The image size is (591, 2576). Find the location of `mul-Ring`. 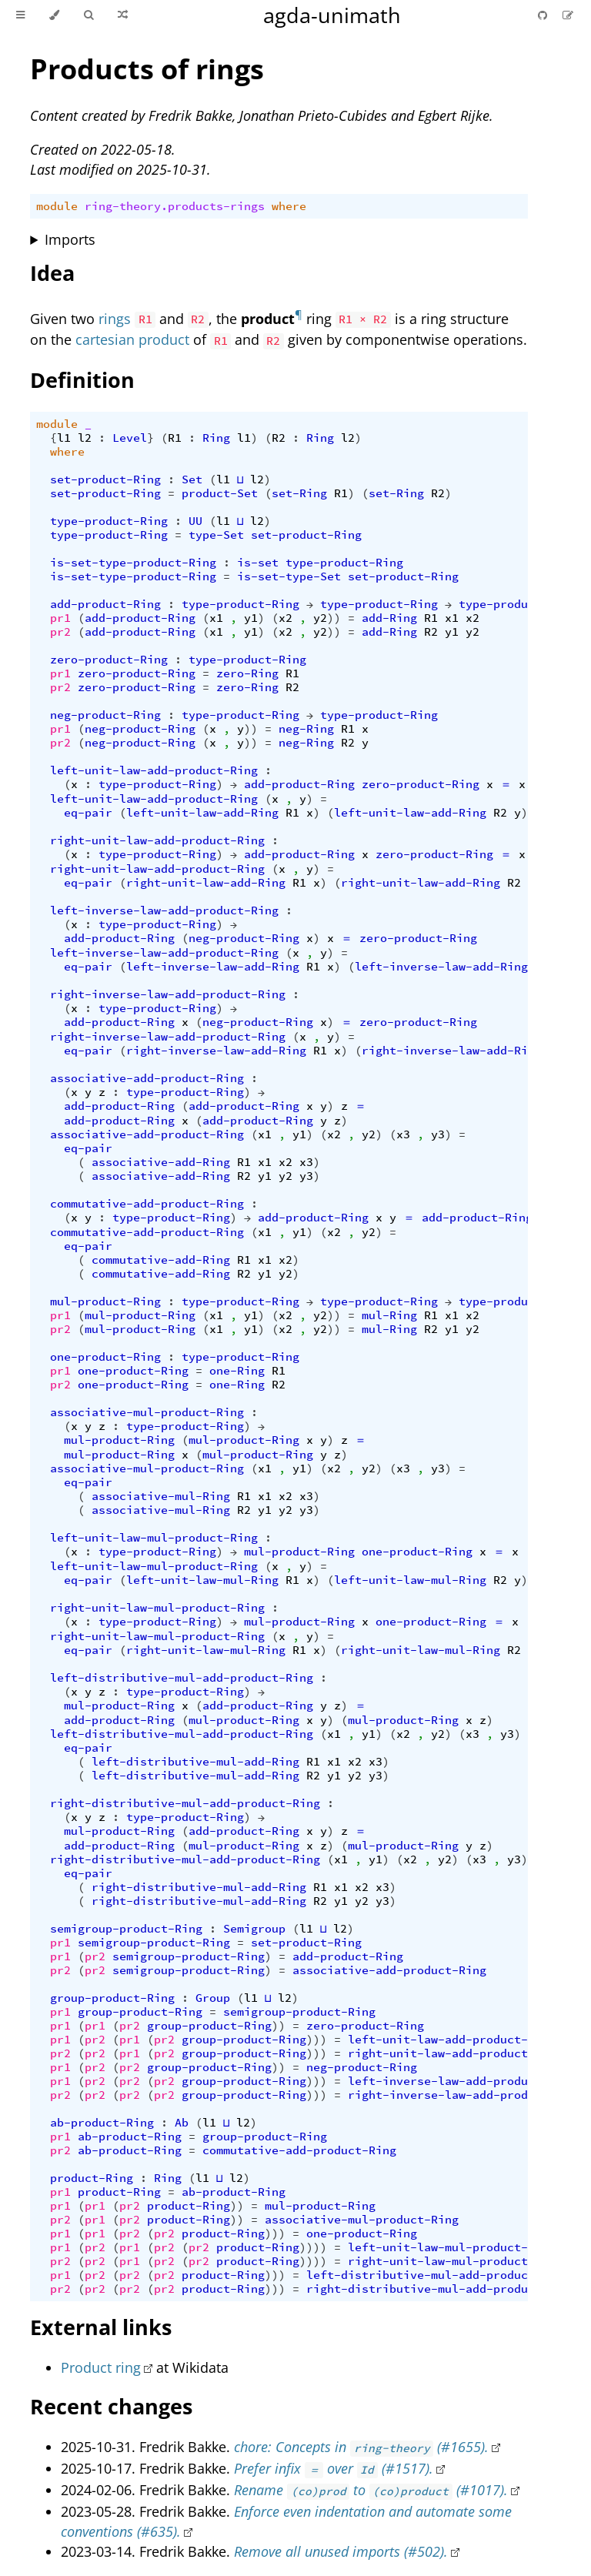

mul-Ring is located at coordinates (389, 1315).